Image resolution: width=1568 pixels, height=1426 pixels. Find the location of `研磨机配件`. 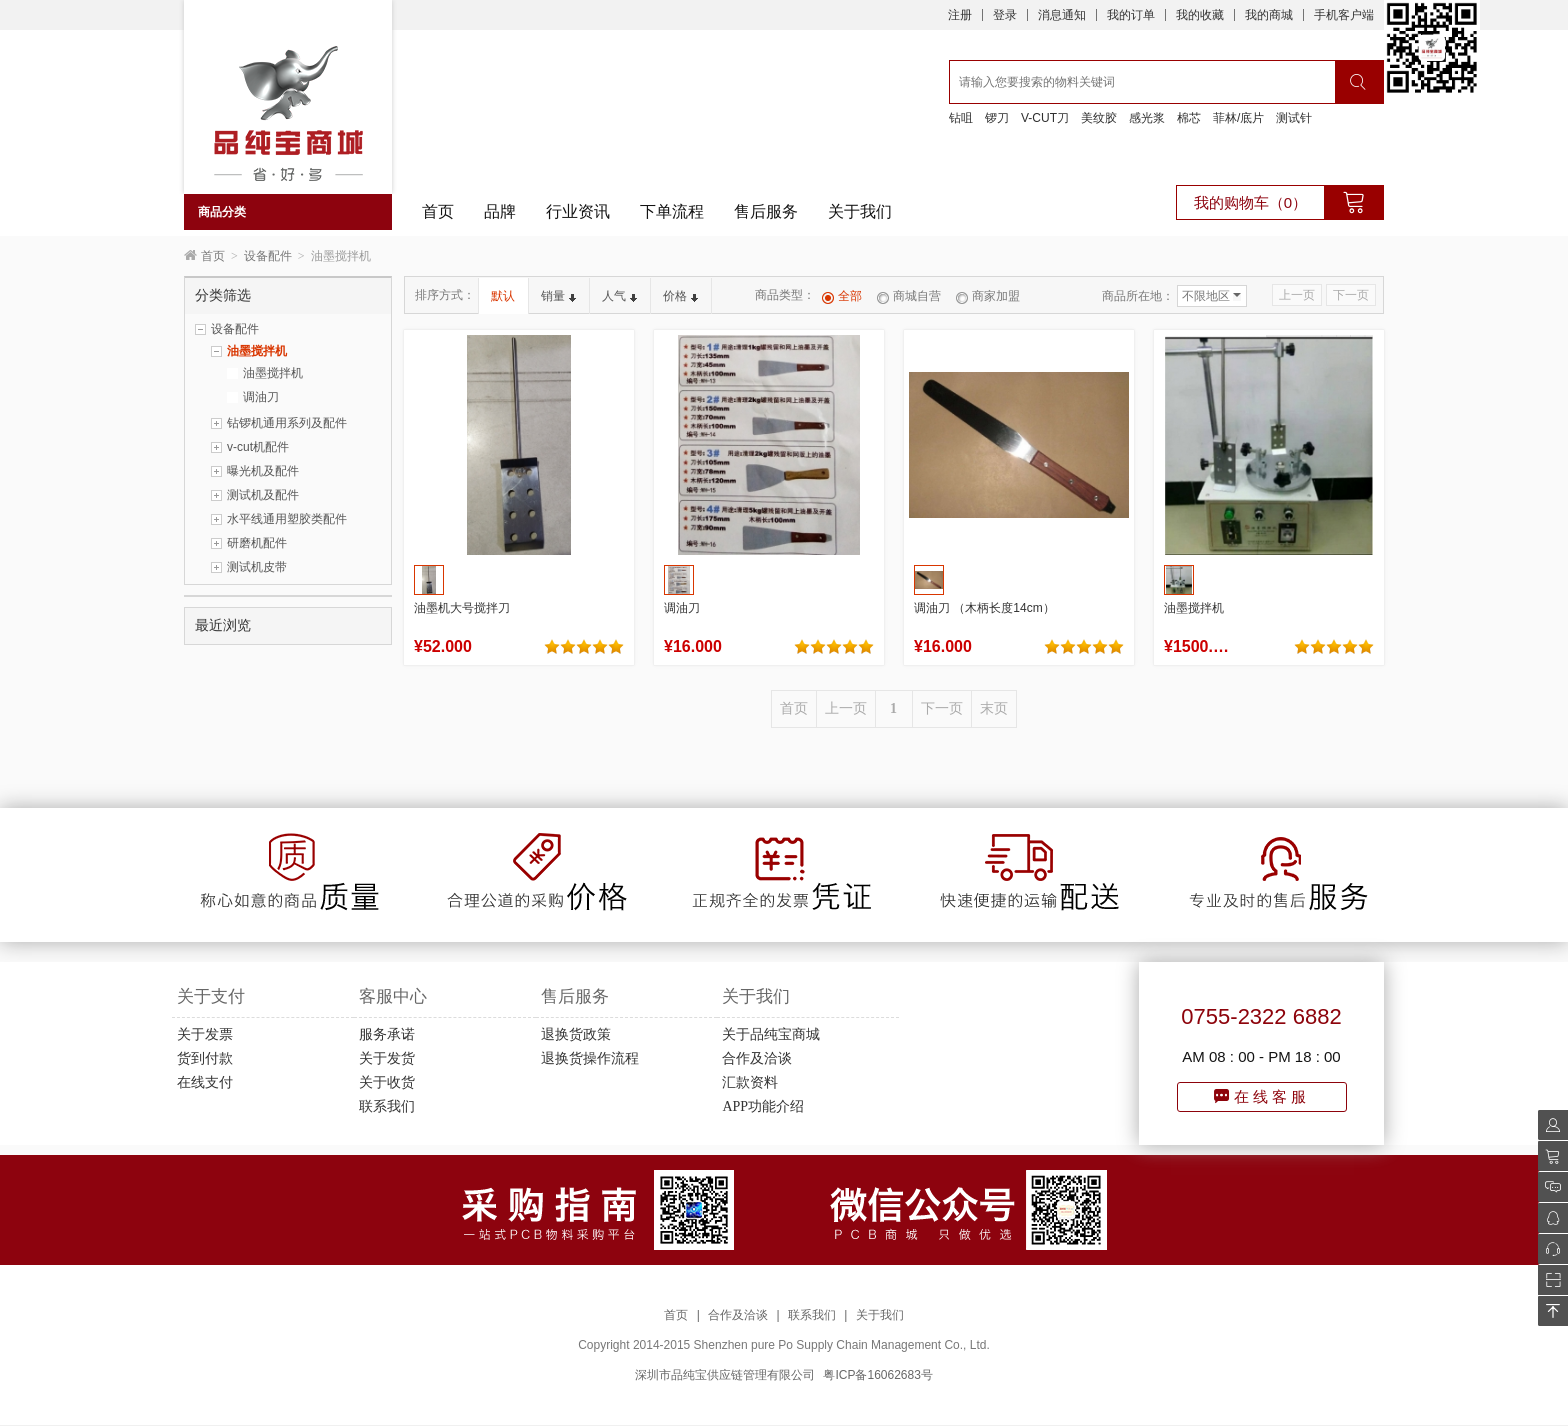

研磨机配件 is located at coordinates (257, 543).